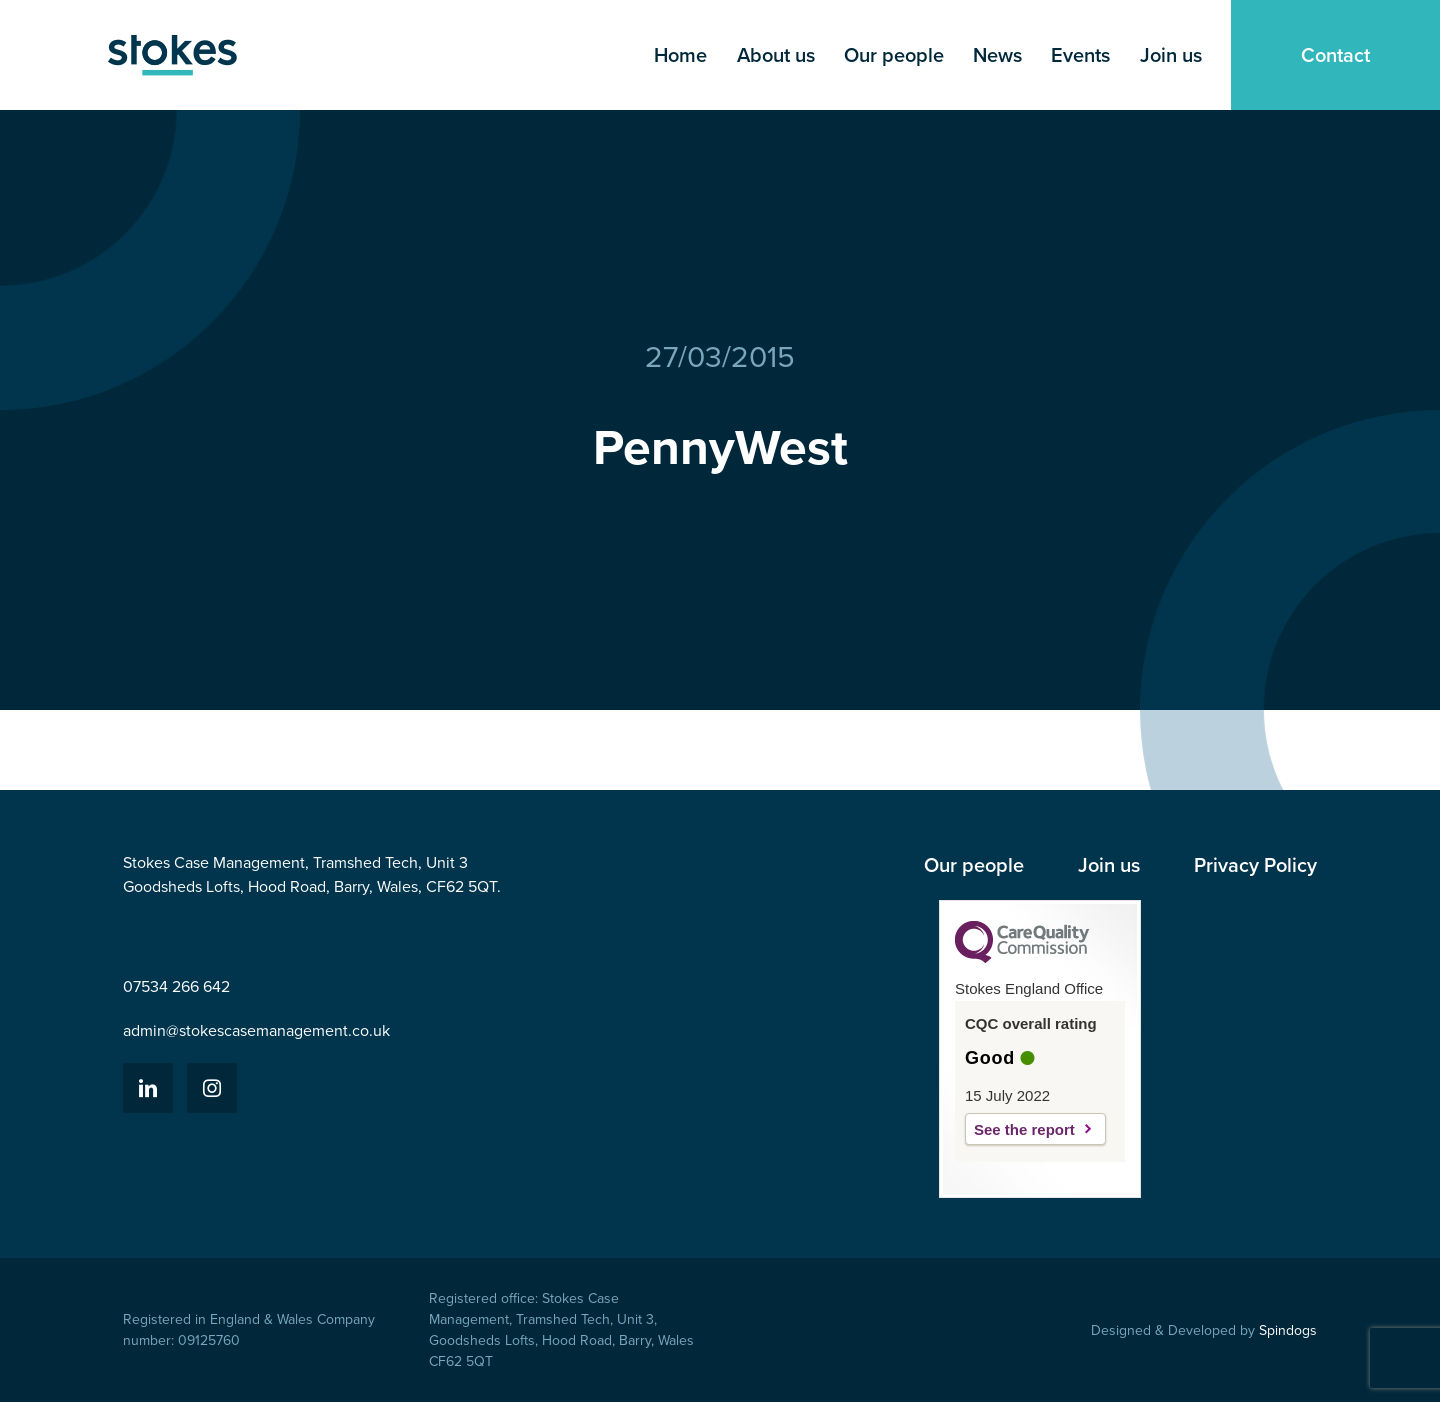 This screenshot has height=1402, width=1440. What do you see at coordinates (776, 55) in the screenshot?
I see `About us` at bounding box center [776, 55].